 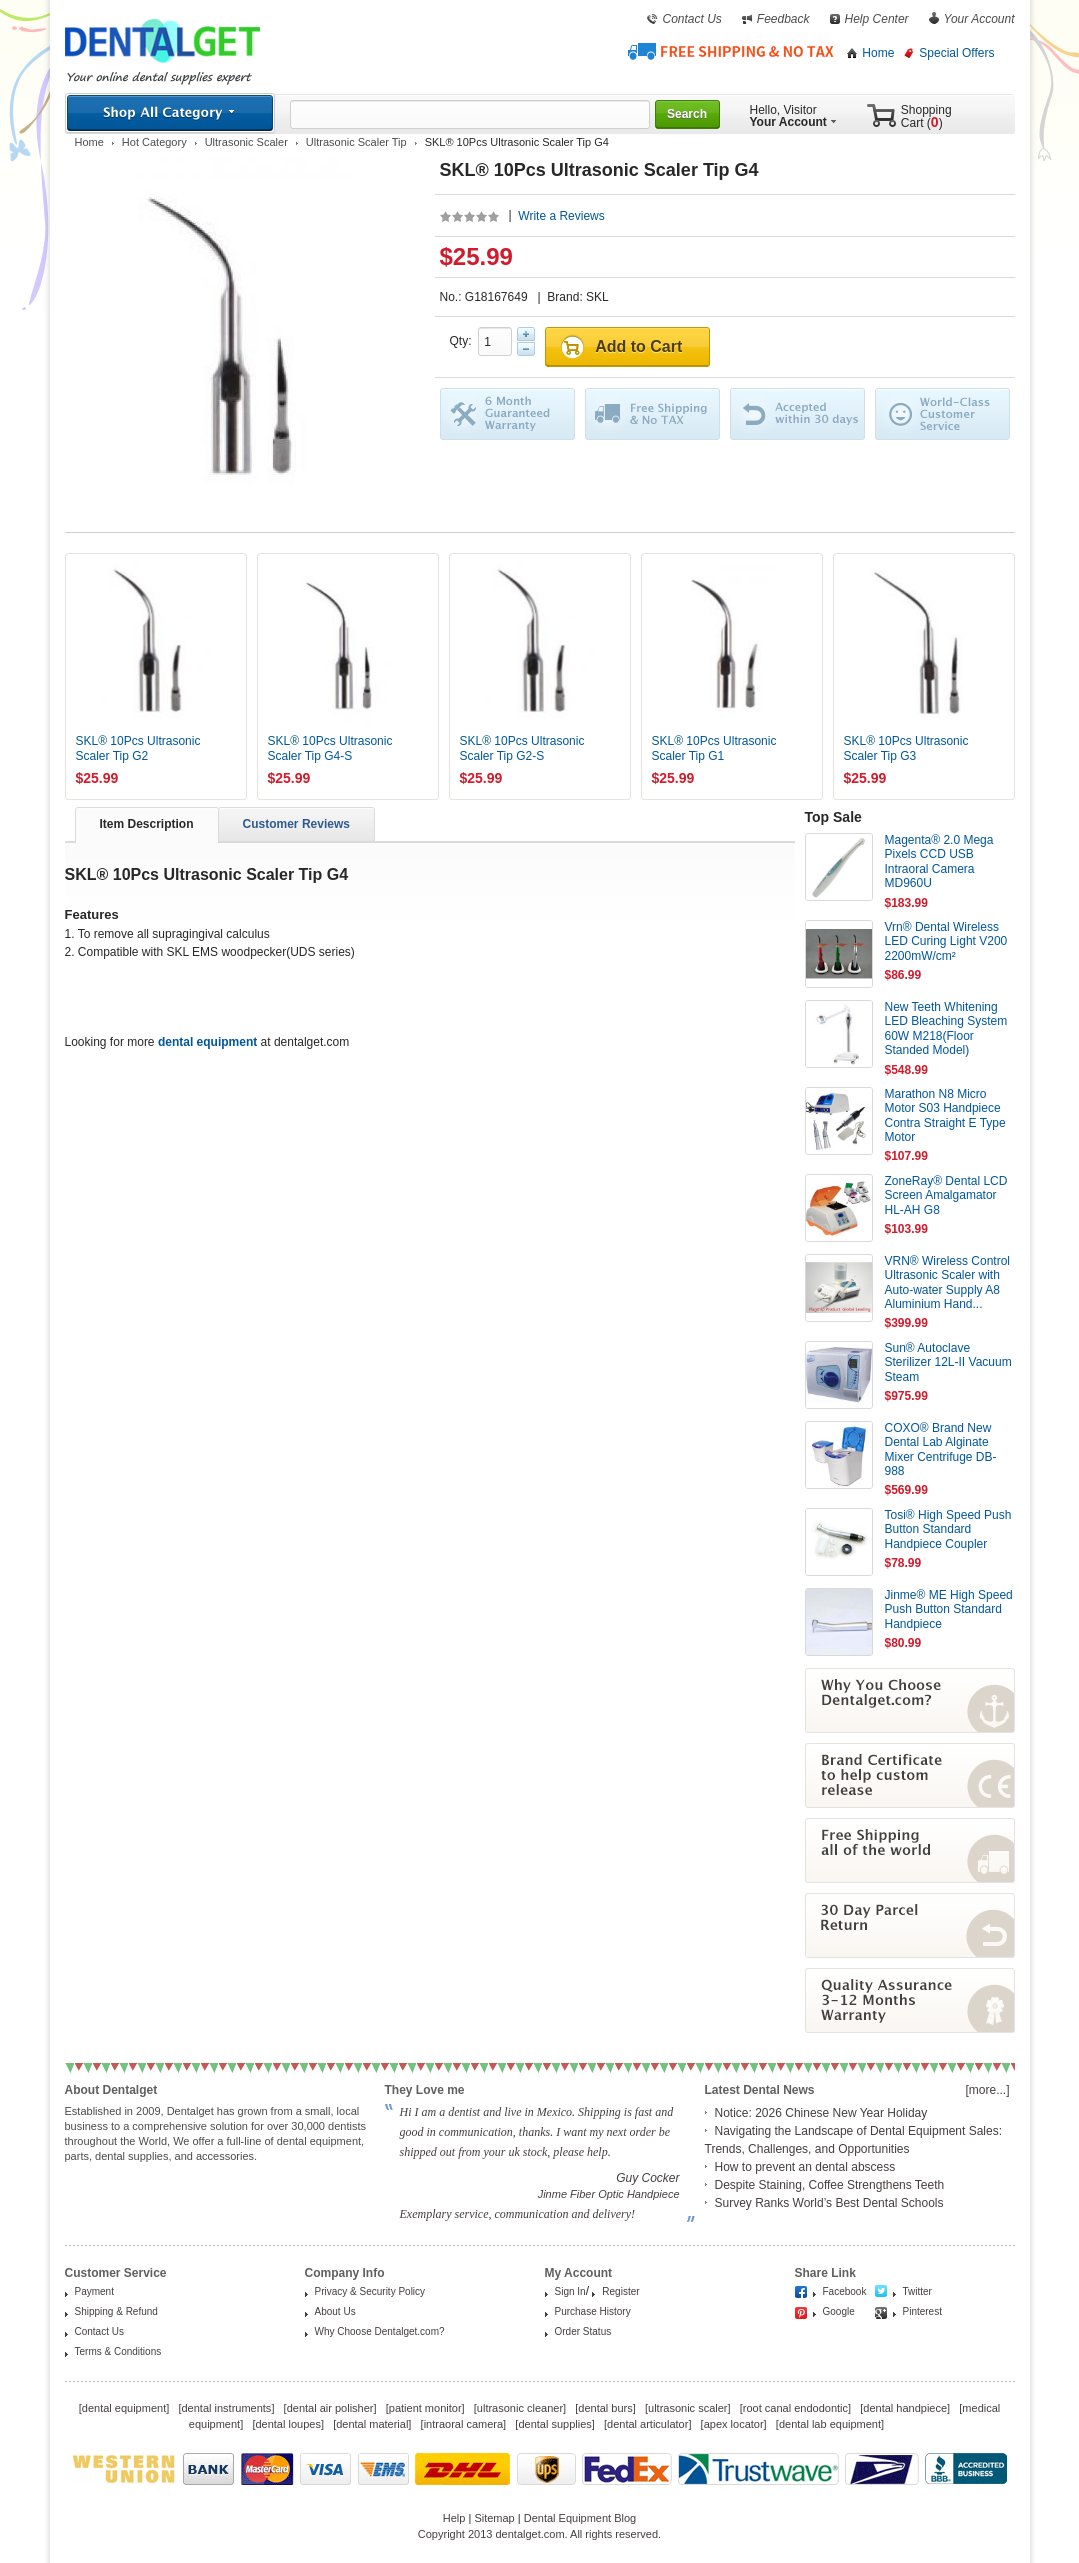 I want to click on Hot Category, so click(x=154, y=142).